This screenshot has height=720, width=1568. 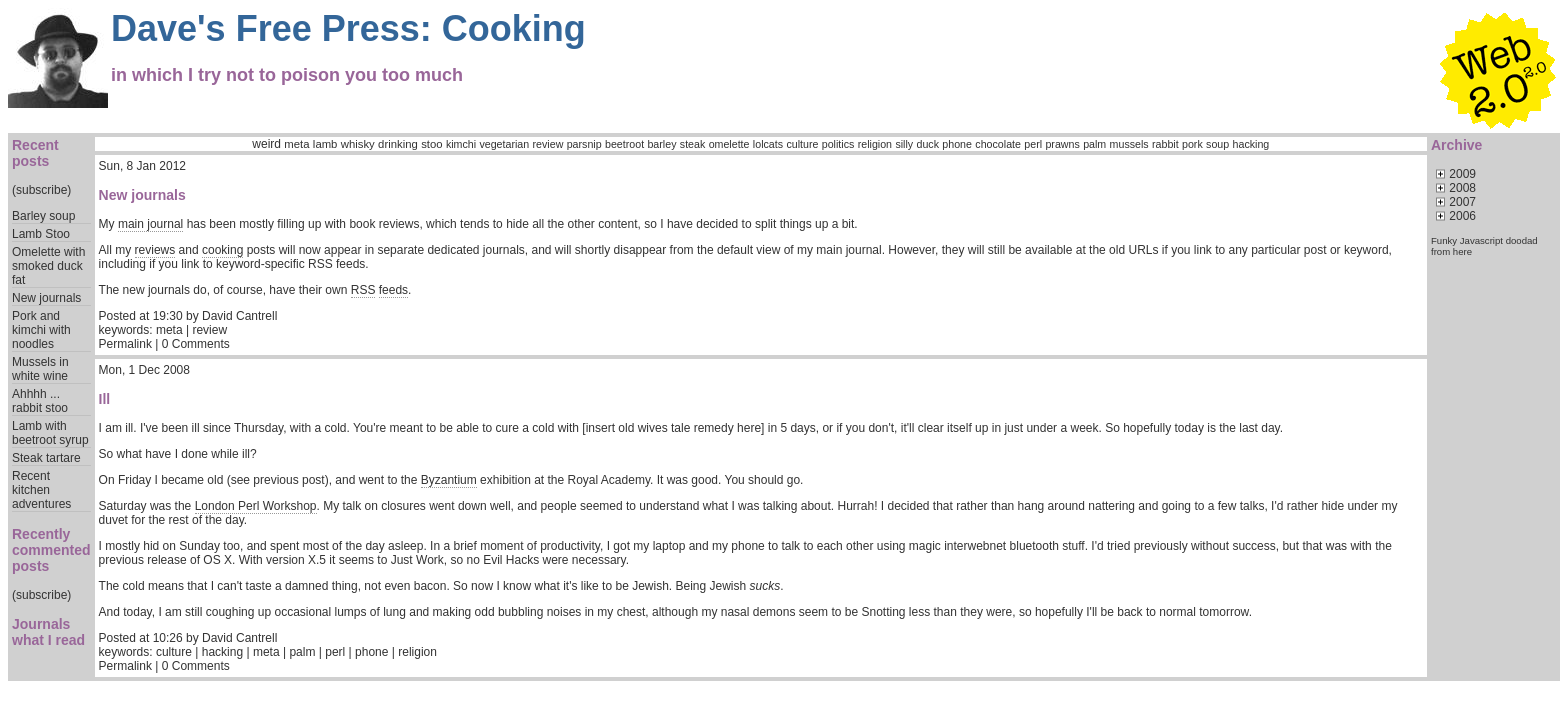 What do you see at coordinates (363, 290) in the screenshot?
I see `RSS` at bounding box center [363, 290].